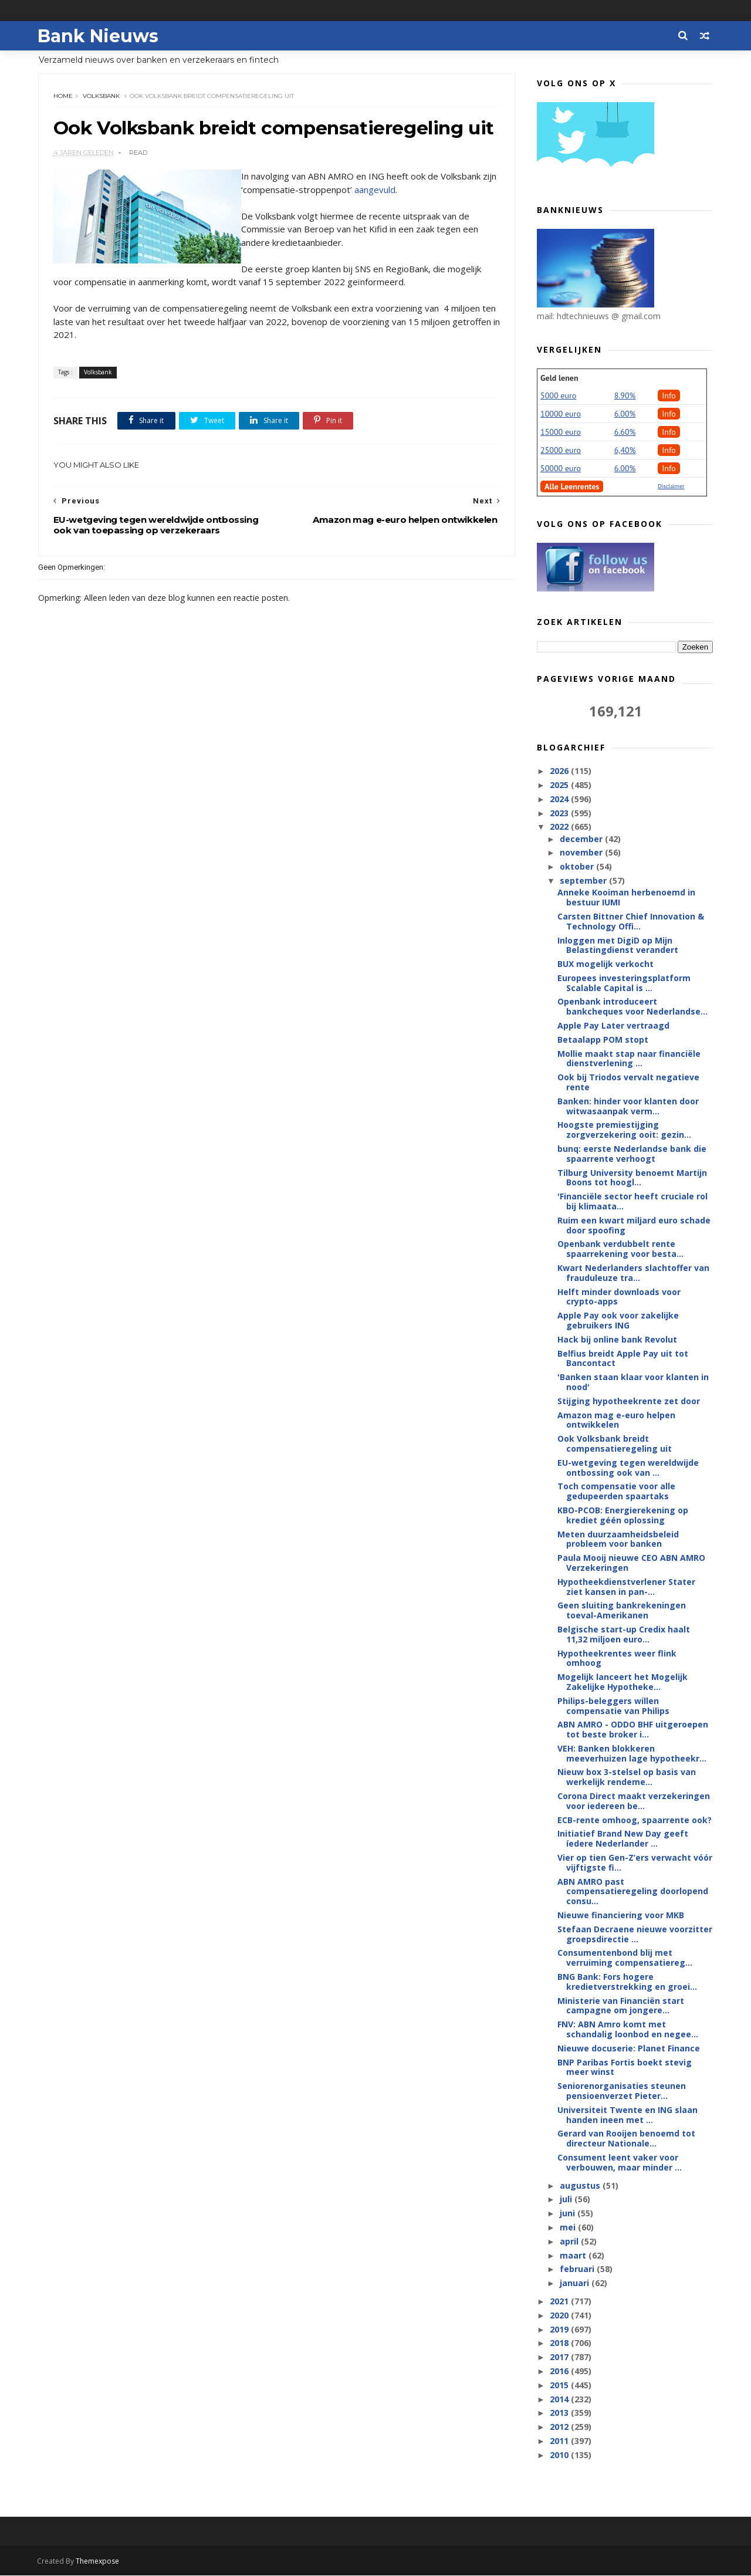 The width and height of the screenshot is (751, 2576). What do you see at coordinates (621, 1610) in the screenshot?
I see `Geen sluiting bankrekeningen toeval-Amerikanen` at bounding box center [621, 1610].